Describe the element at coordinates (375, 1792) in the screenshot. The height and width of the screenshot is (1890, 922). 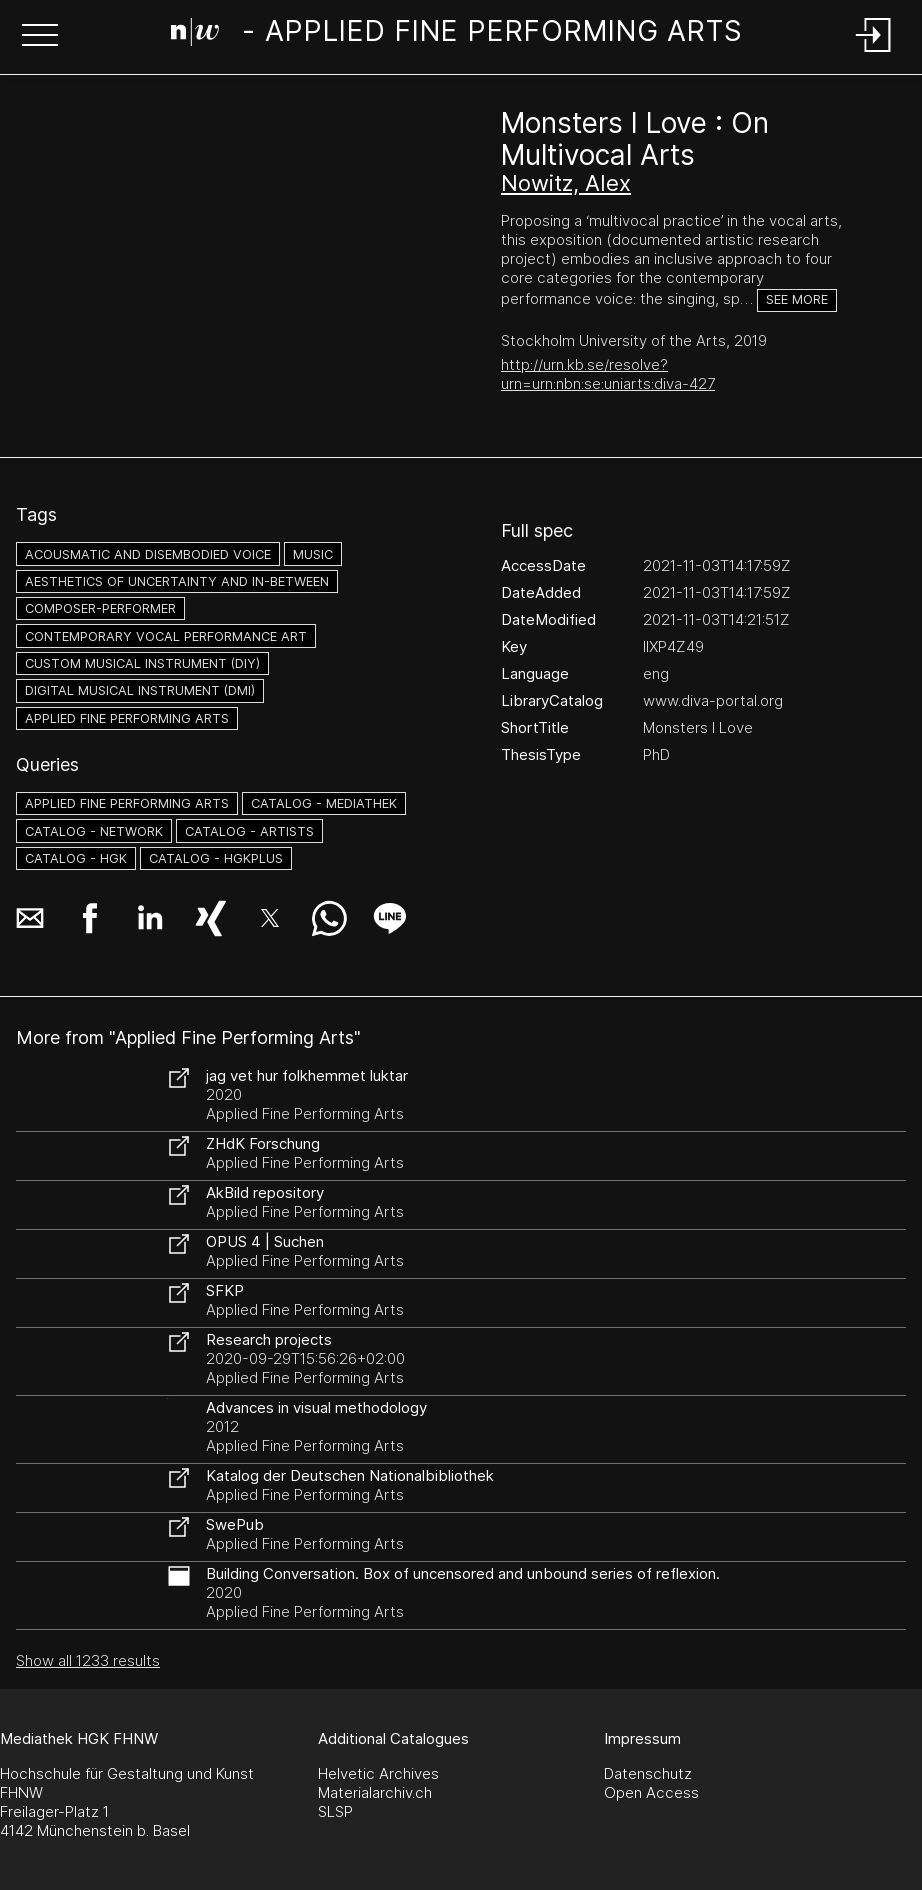
I see `Materialarchiv.ch` at that location.